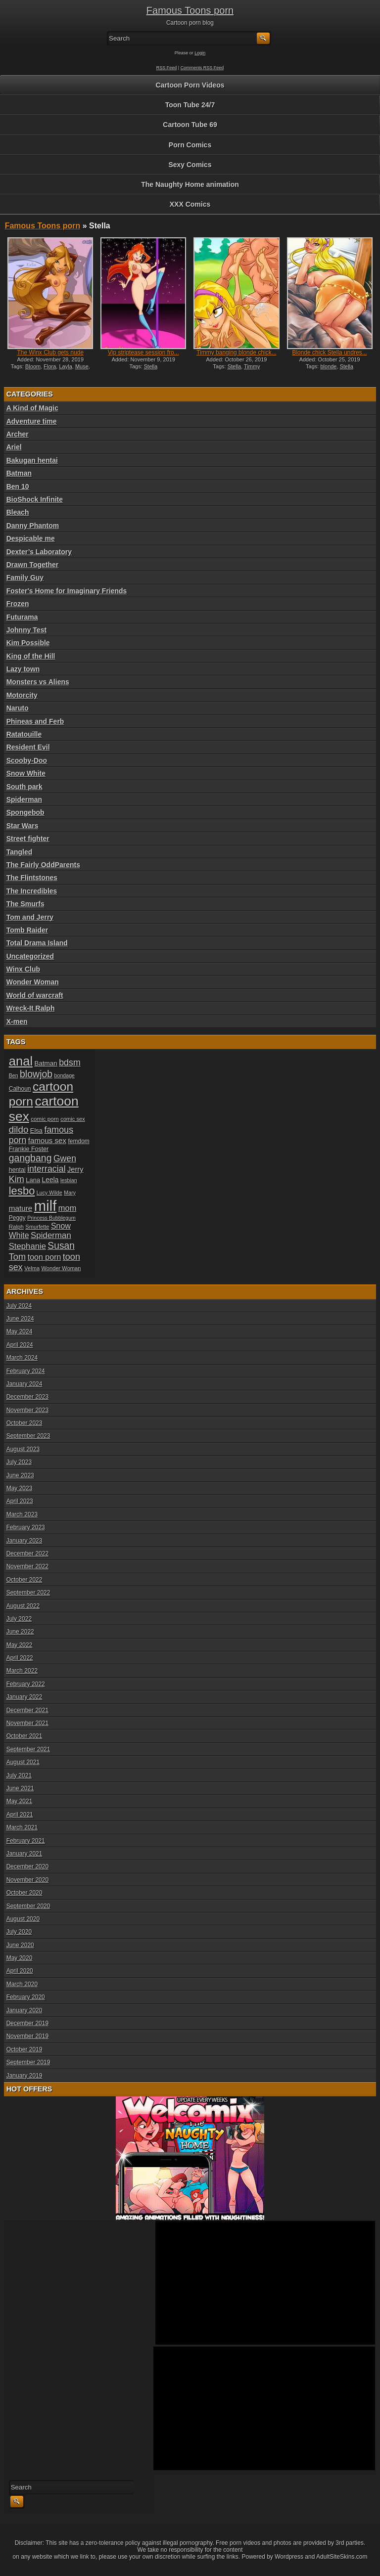  Describe the element at coordinates (19, 1618) in the screenshot. I see `July 2022` at that location.